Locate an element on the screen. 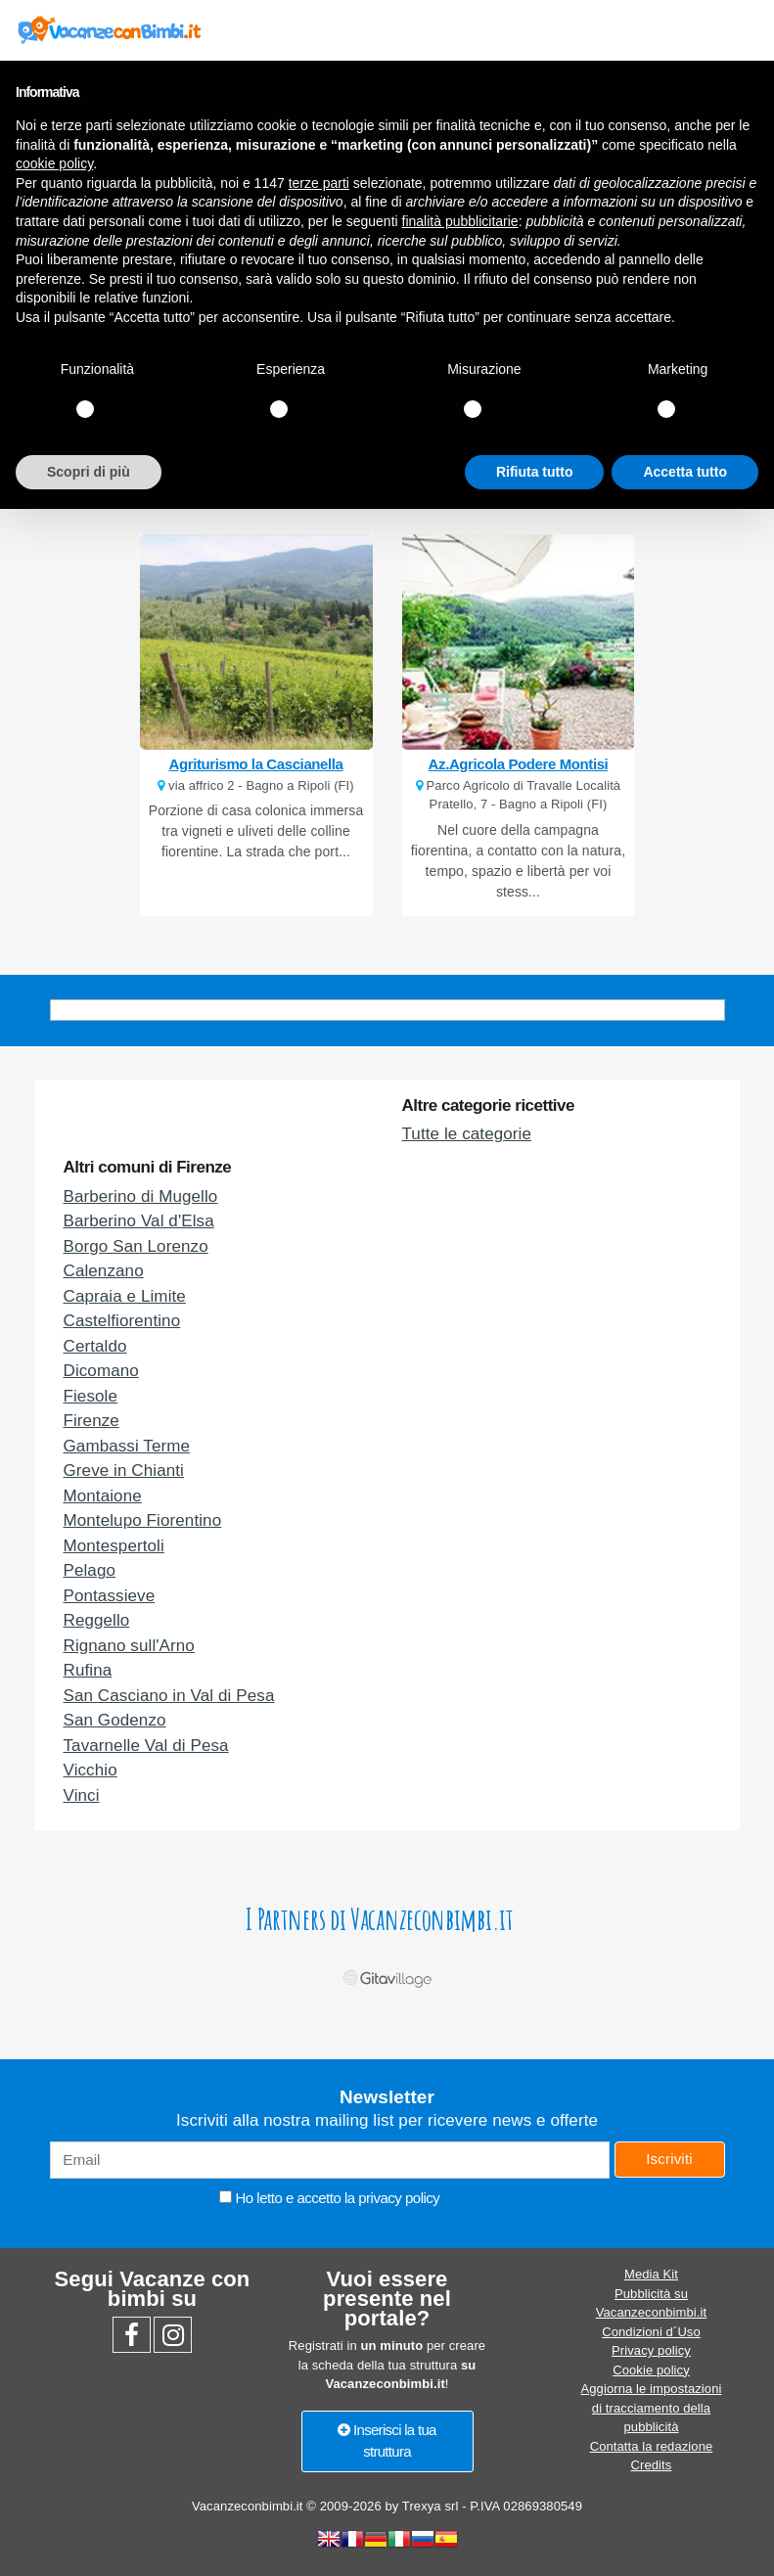 The height and width of the screenshot is (2576, 774). Vinci is located at coordinates (82, 1795).